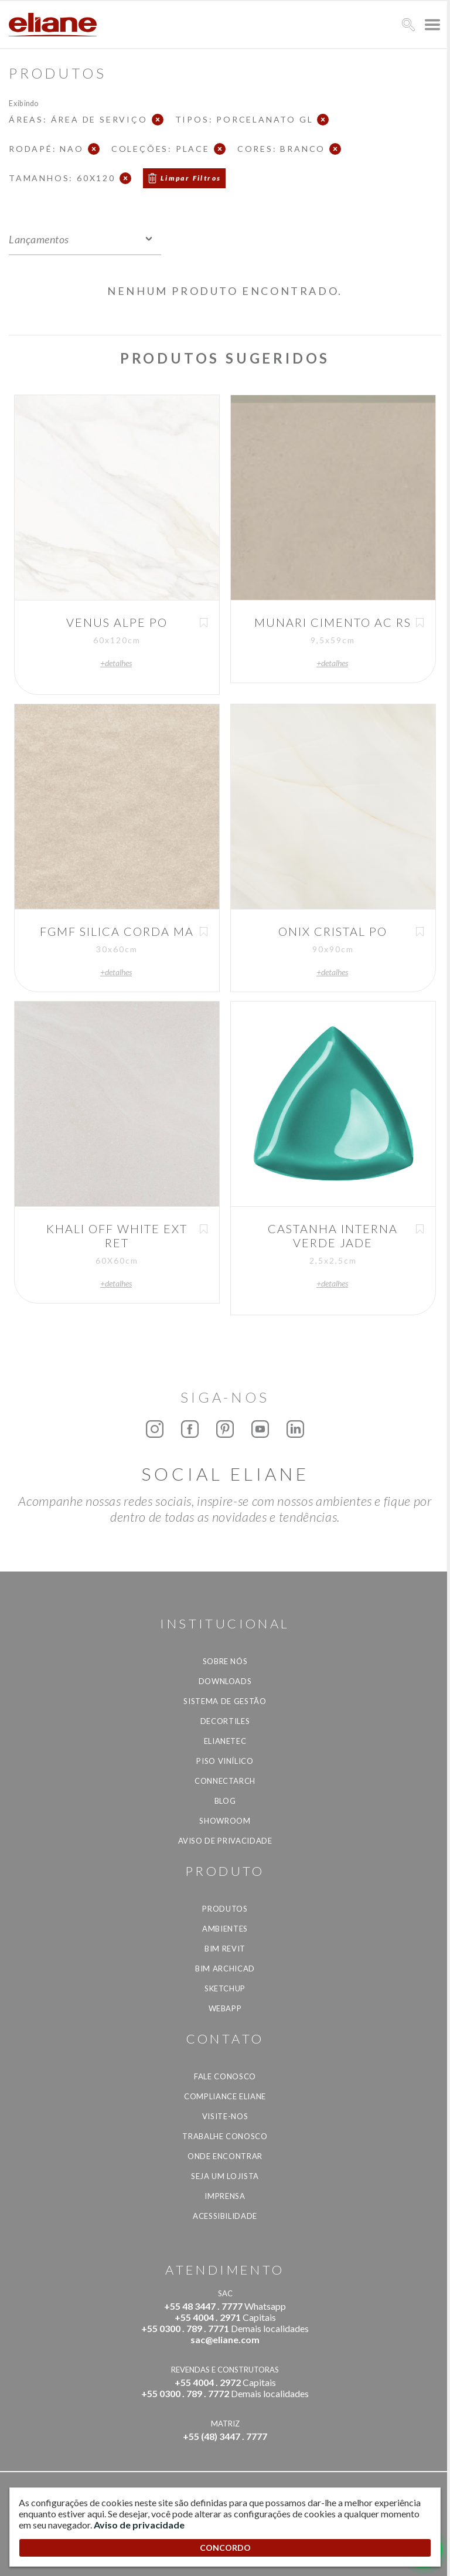 Image resolution: width=450 pixels, height=2576 pixels. Describe the element at coordinates (225, 2156) in the screenshot. I see `Onde Encontrar` at that location.